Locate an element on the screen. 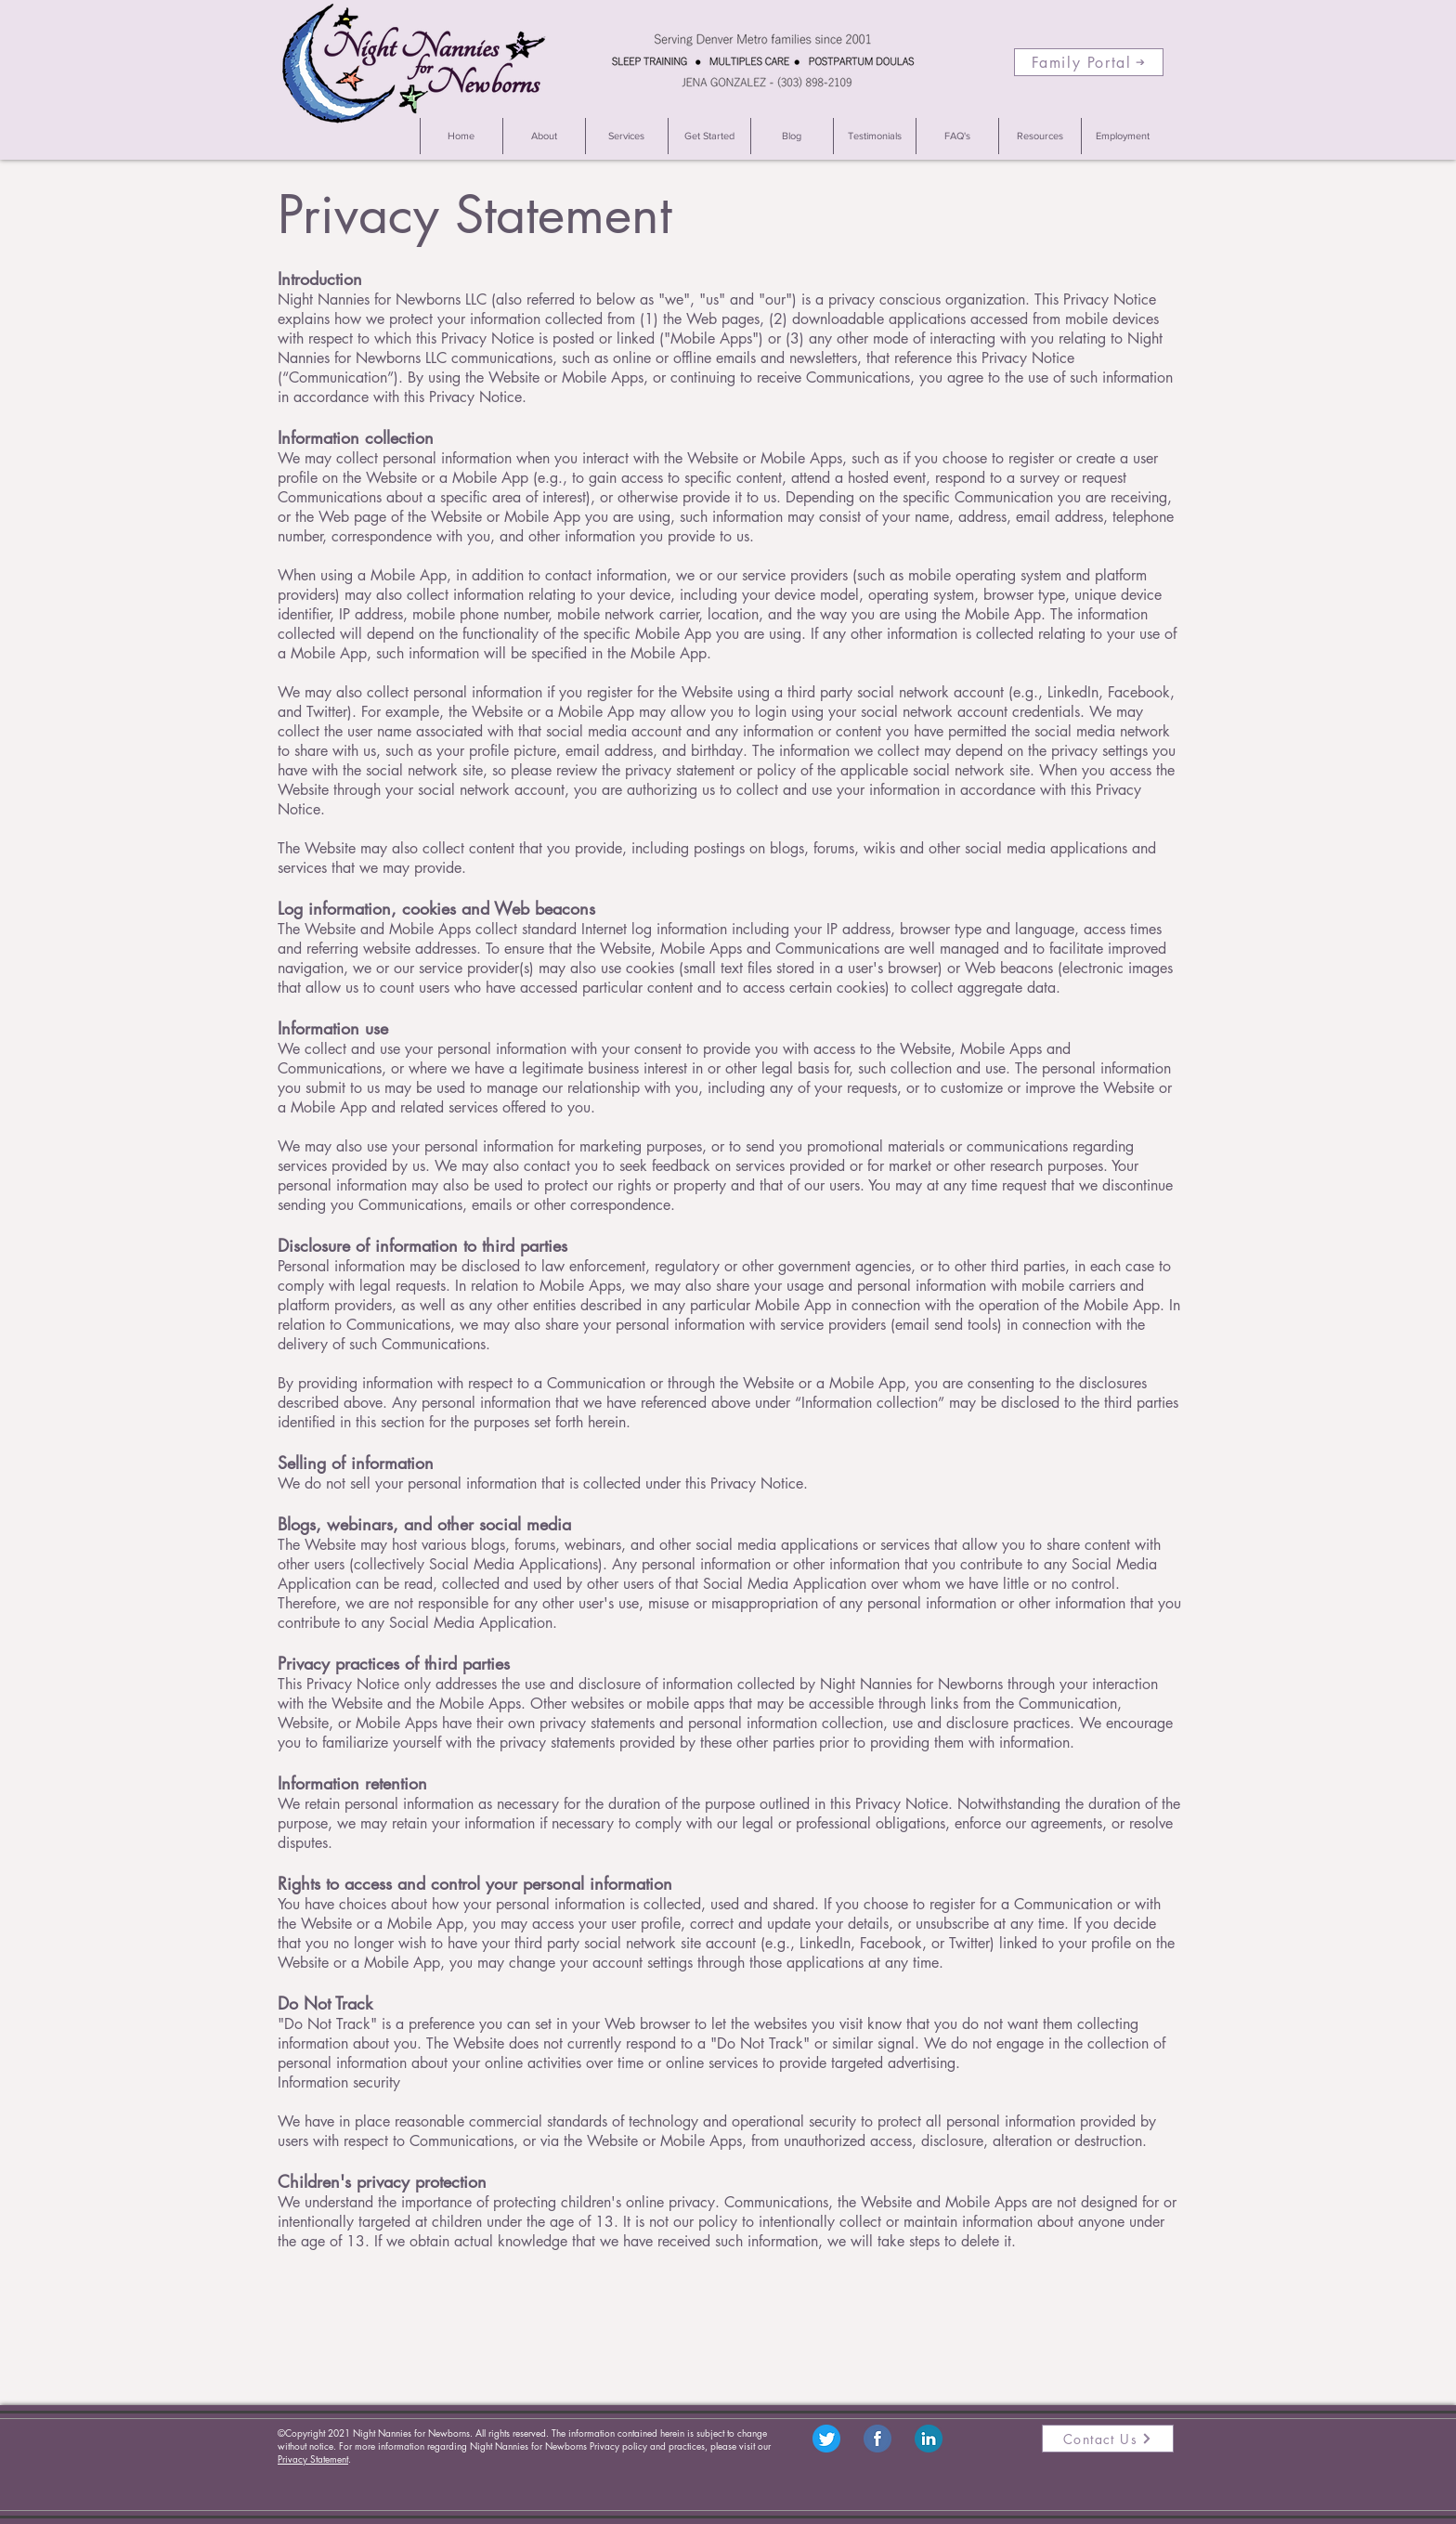 Image resolution: width=1456 pixels, height=2524 pixels. Privacy Statement is located at coordinates (313, 2458).